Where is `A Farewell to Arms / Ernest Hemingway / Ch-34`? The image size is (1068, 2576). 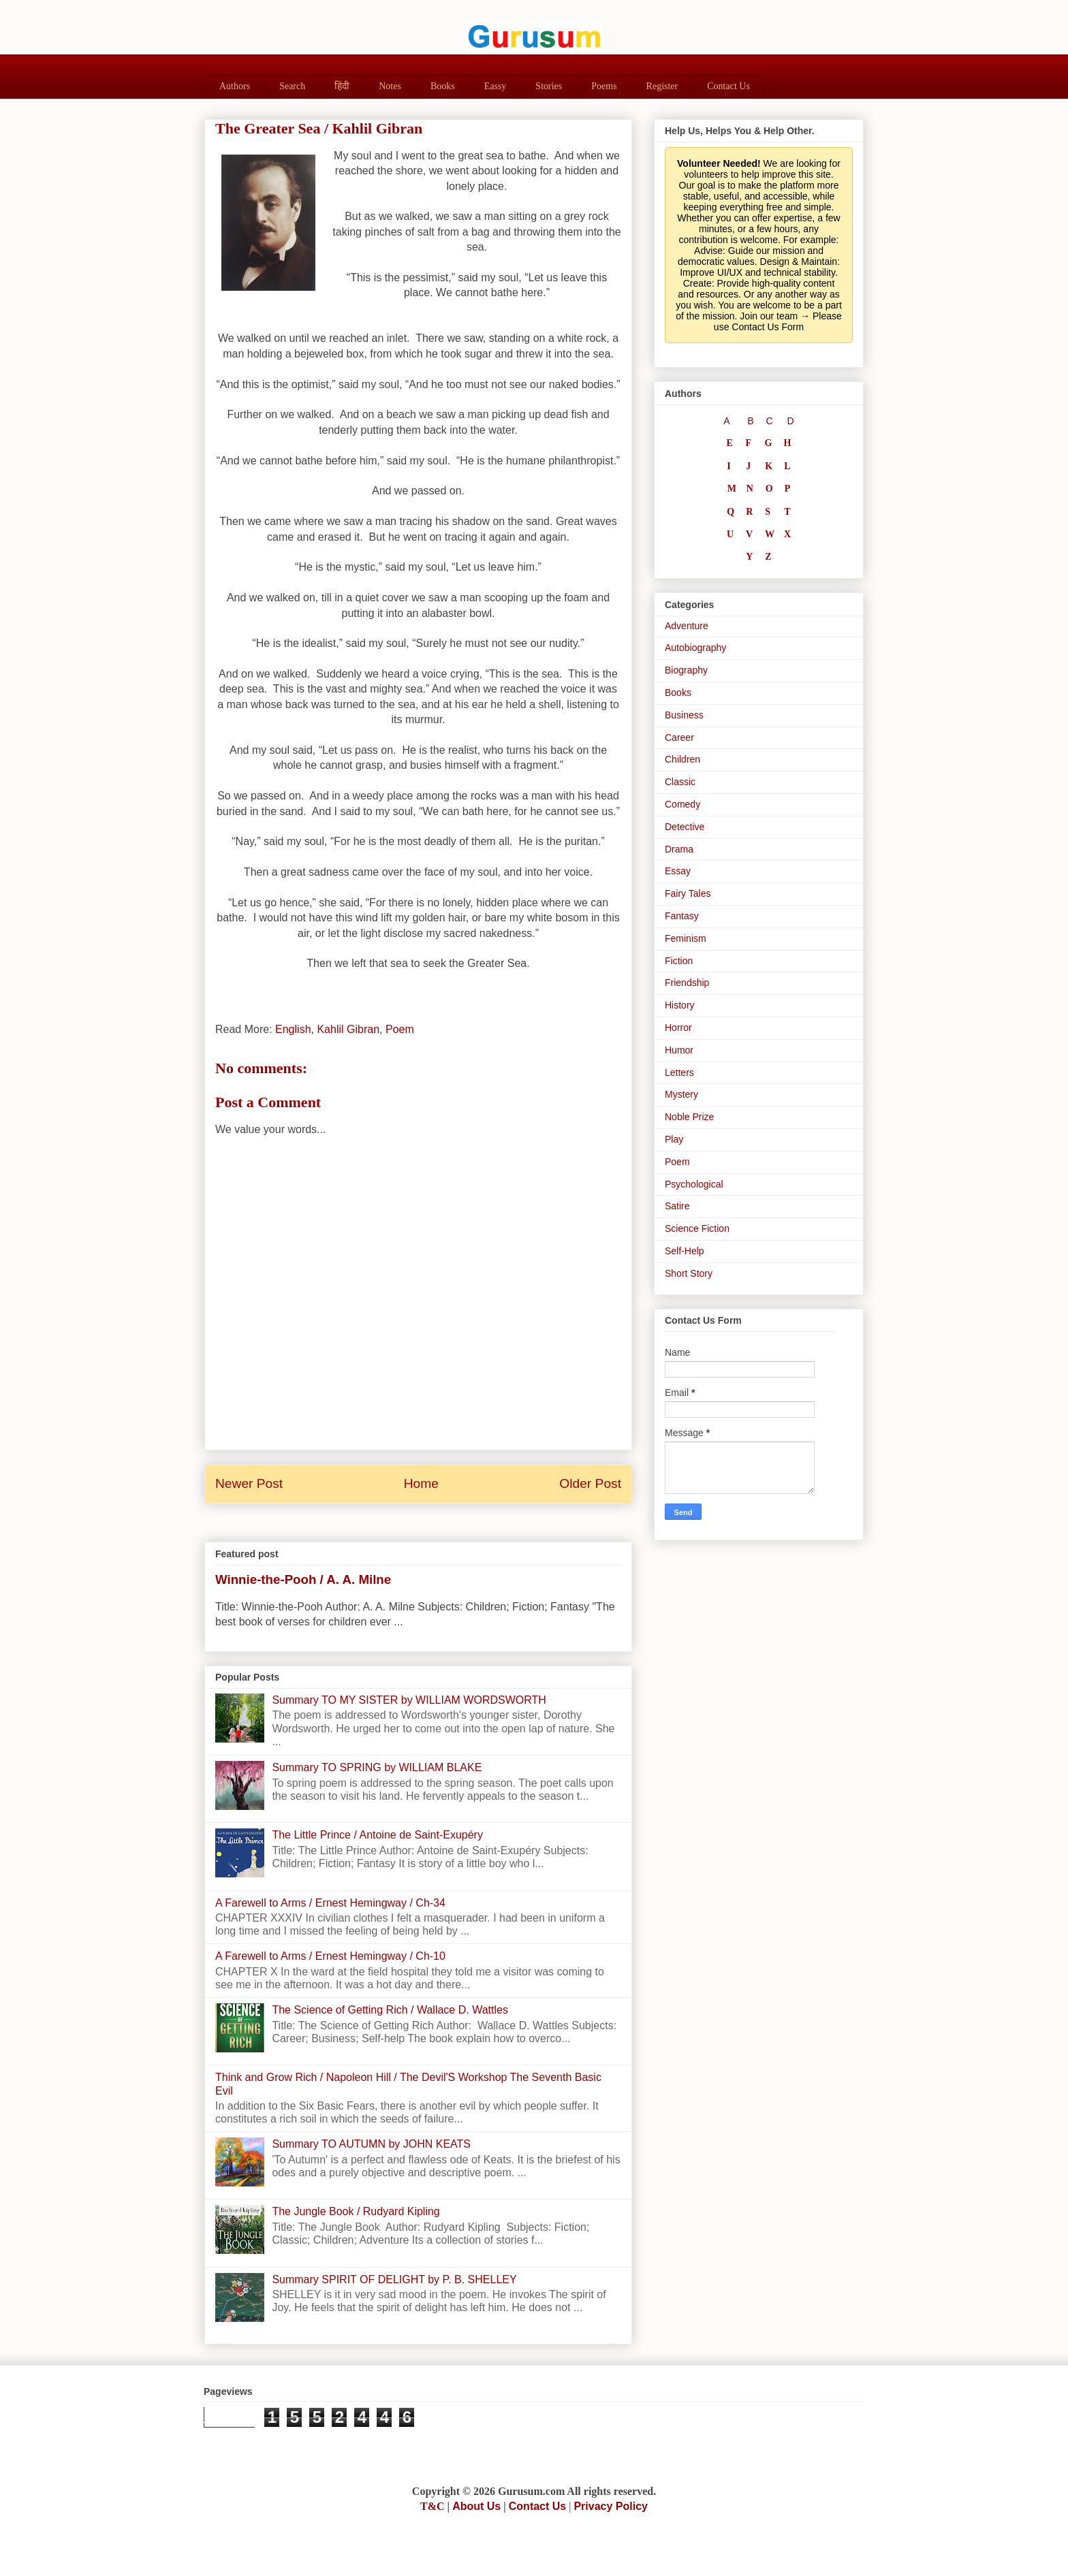 A Farewell to Arms / Ernest Hemingway / Ch-34 is located at coordinates (330, 1903).